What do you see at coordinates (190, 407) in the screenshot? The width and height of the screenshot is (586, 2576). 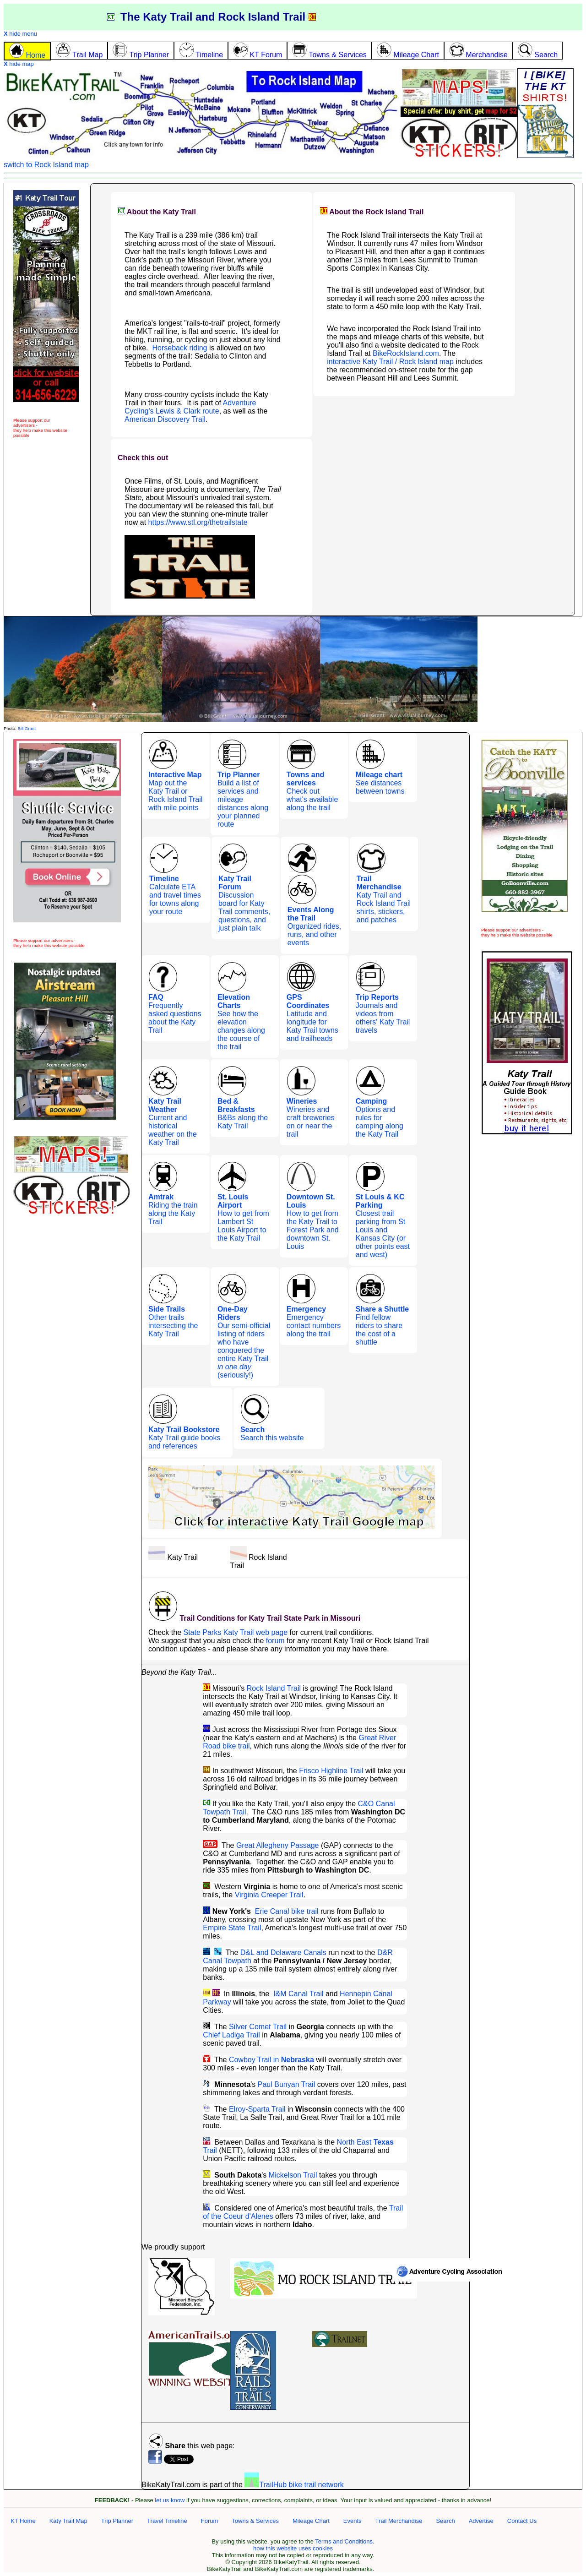 I see `Adventure Cycling's Lewis & Clark route` at bounding box center [190, 407].